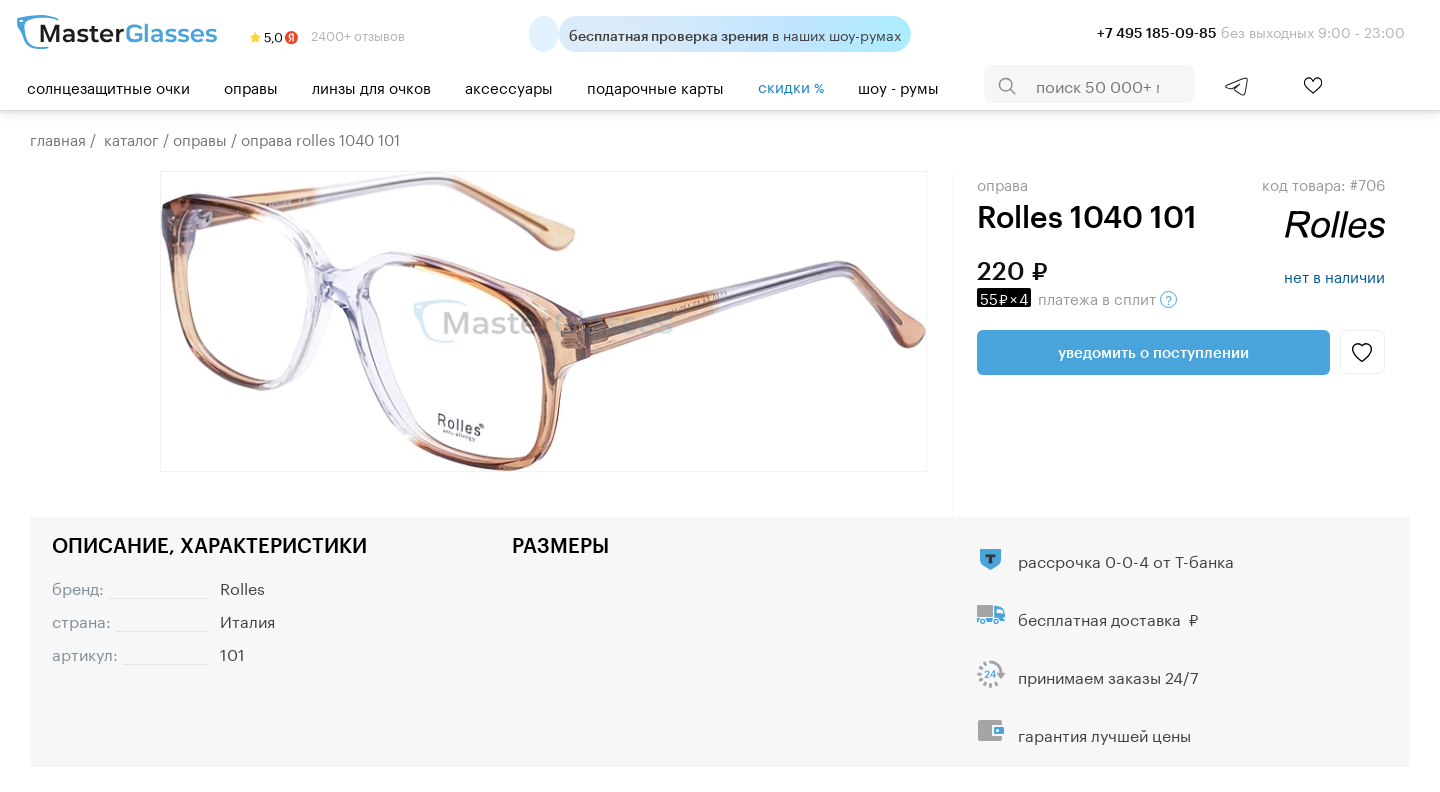 Image resolution: width=1440 pixels, height=792 pixels. I want to click on рассрочка 0-0-4 от Т-банка, so click(1126, 559).